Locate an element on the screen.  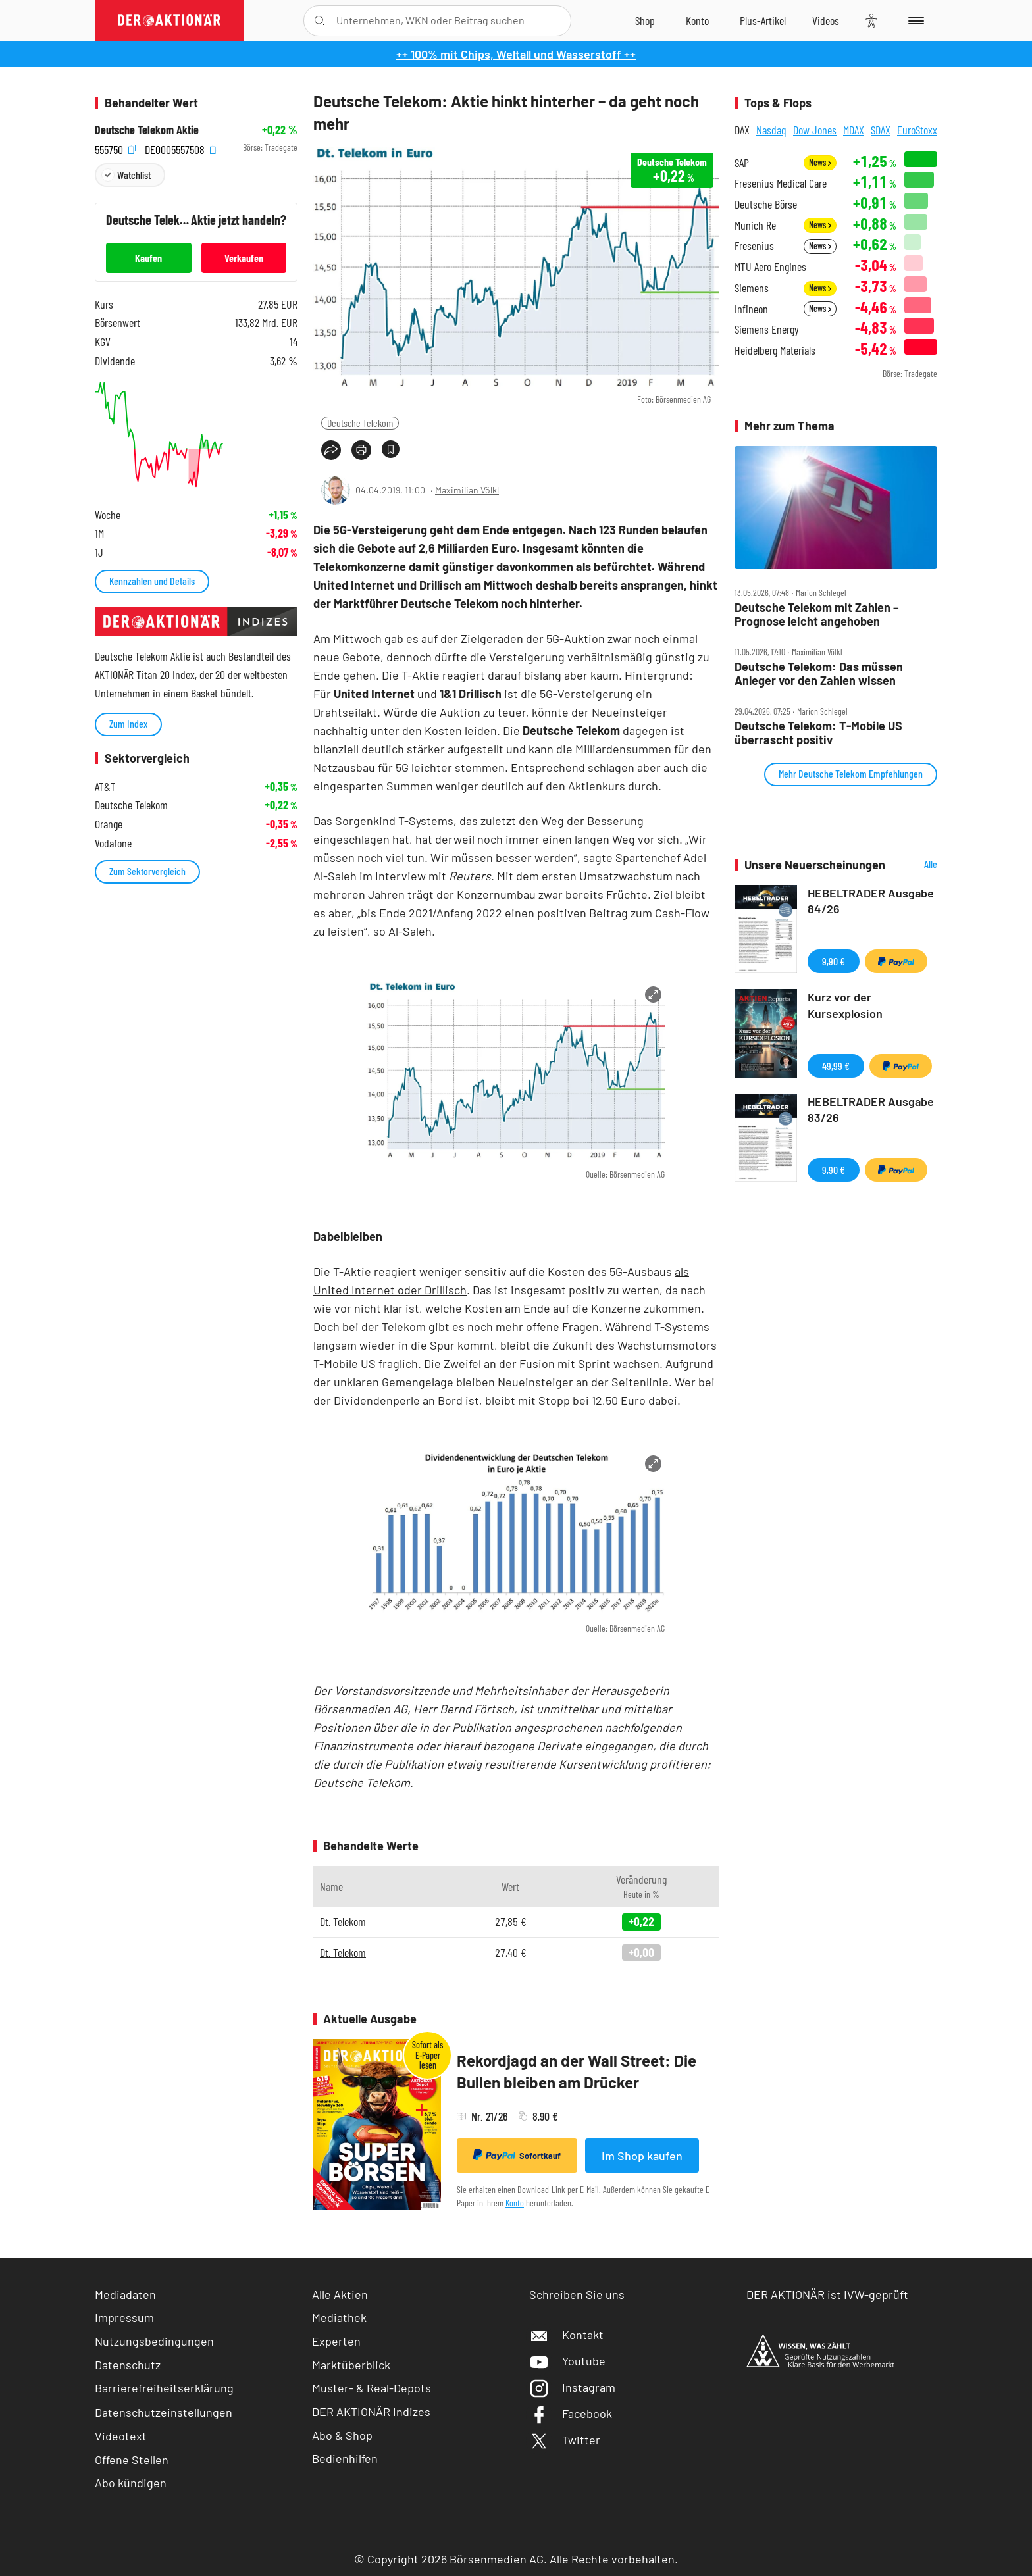
Datenschutz is located at coordinates (128, 2365).